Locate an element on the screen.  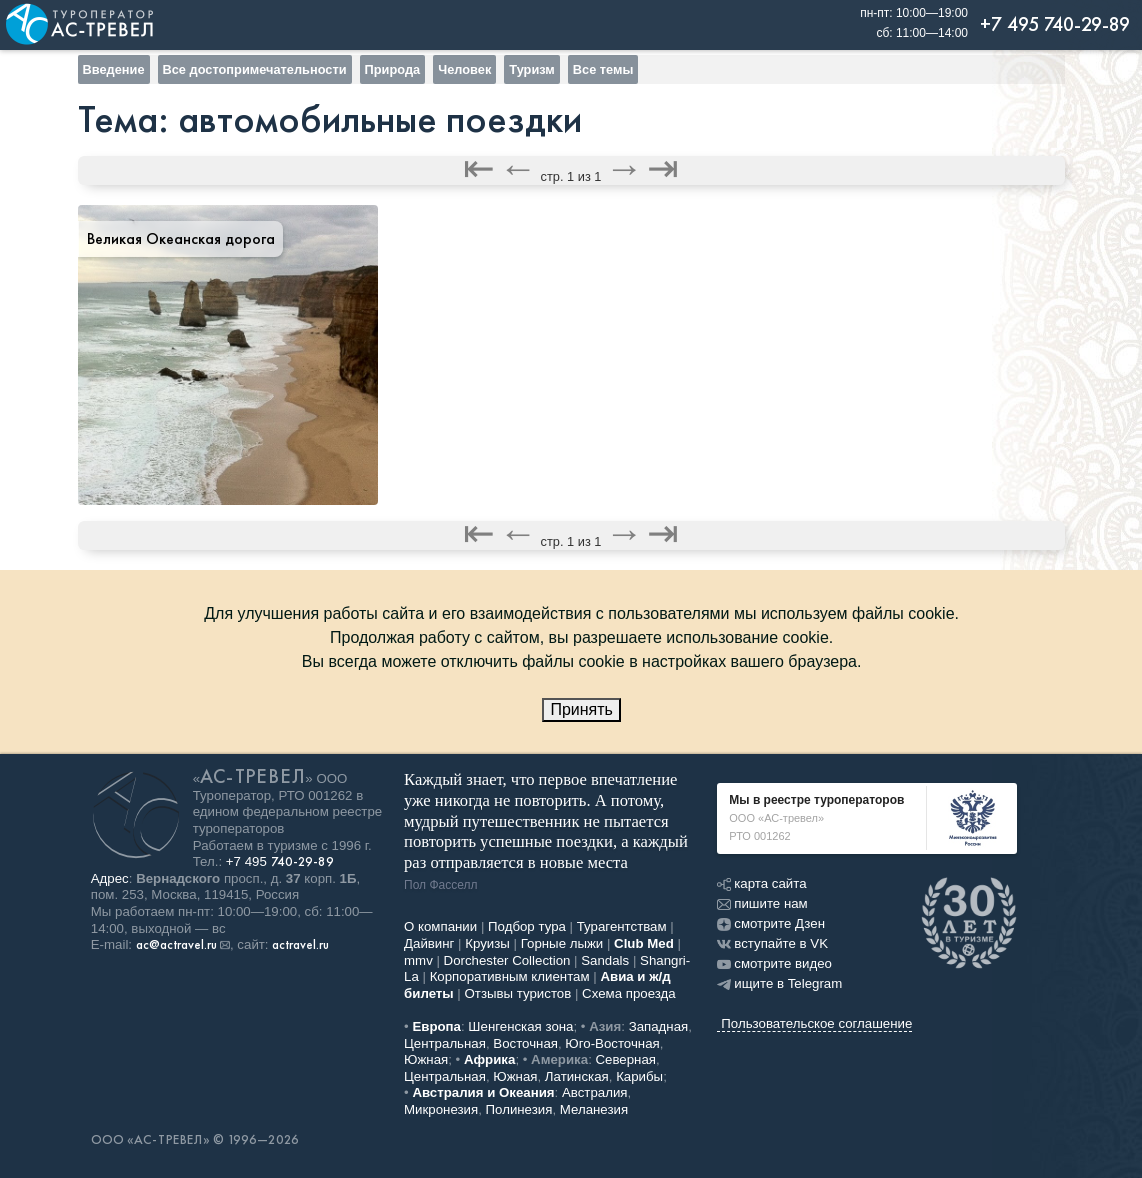
Все темы is located at coordinates (603, 69).